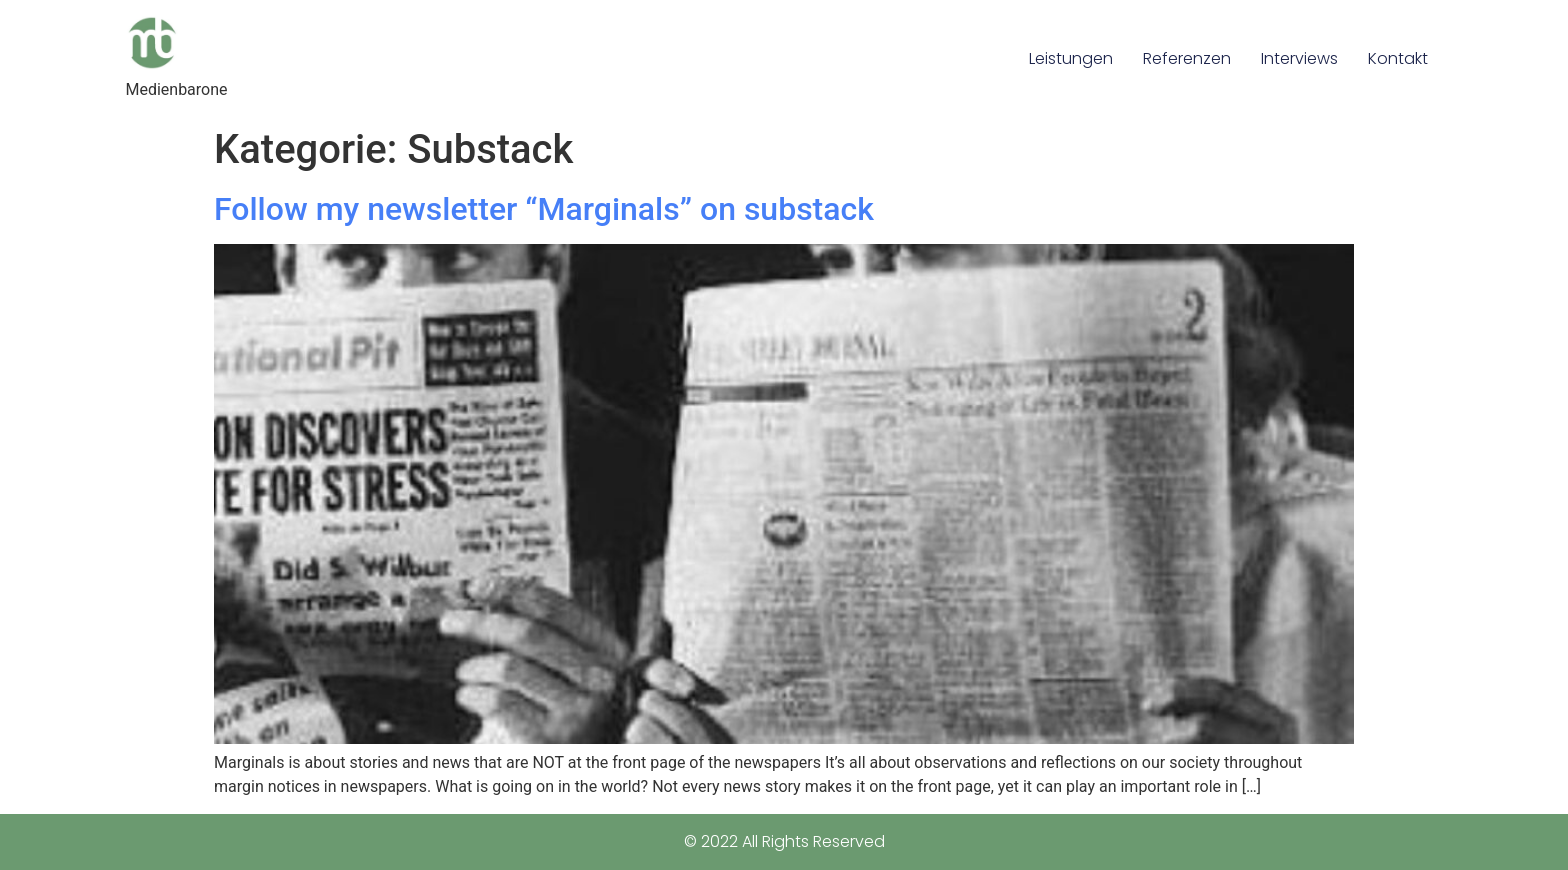 The width and height of the screenshot is (1568, 870). I want to click on Kontakt, so click(1398, 58).